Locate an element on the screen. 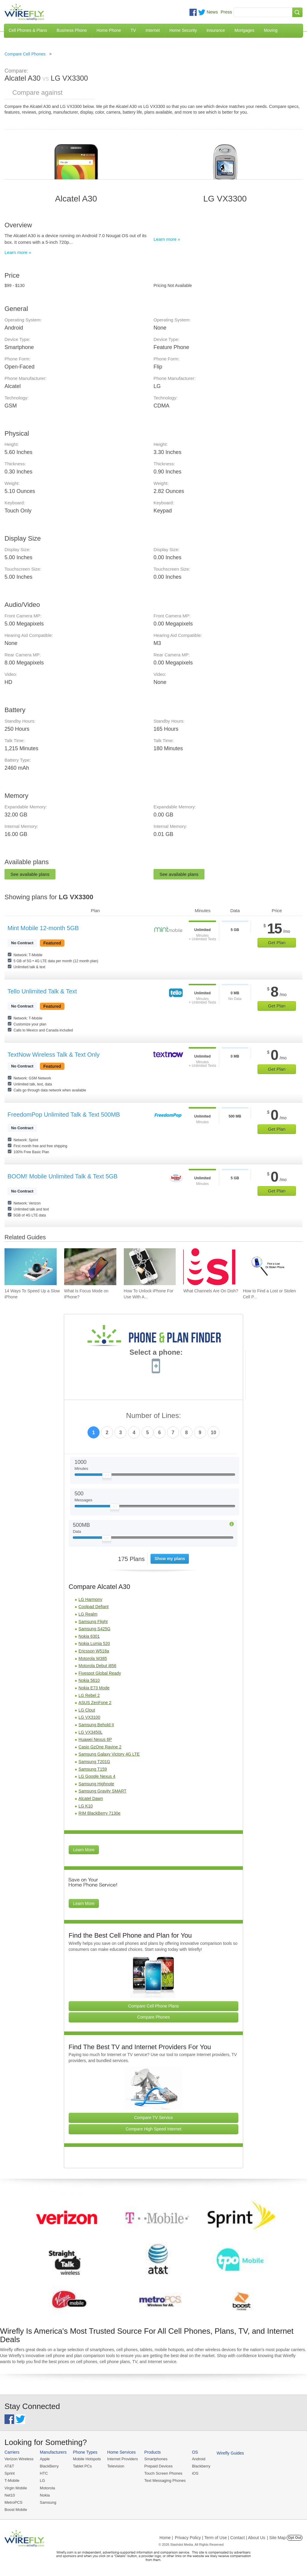 The width and height of the screenshot is (307, 2576). Sprint is located at coordinates (9, 2473).